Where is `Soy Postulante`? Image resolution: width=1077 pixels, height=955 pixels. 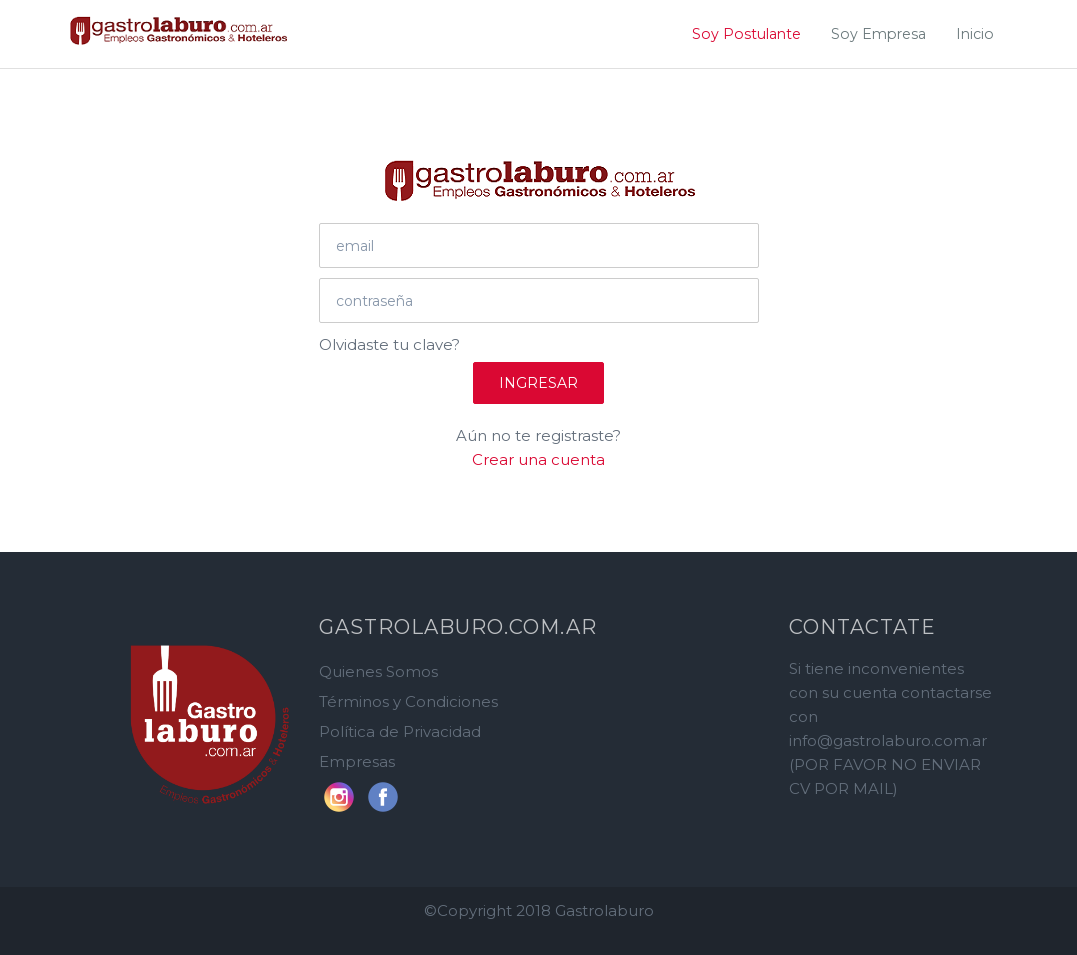 Soy Postulante is located at coordinates (746, 34).